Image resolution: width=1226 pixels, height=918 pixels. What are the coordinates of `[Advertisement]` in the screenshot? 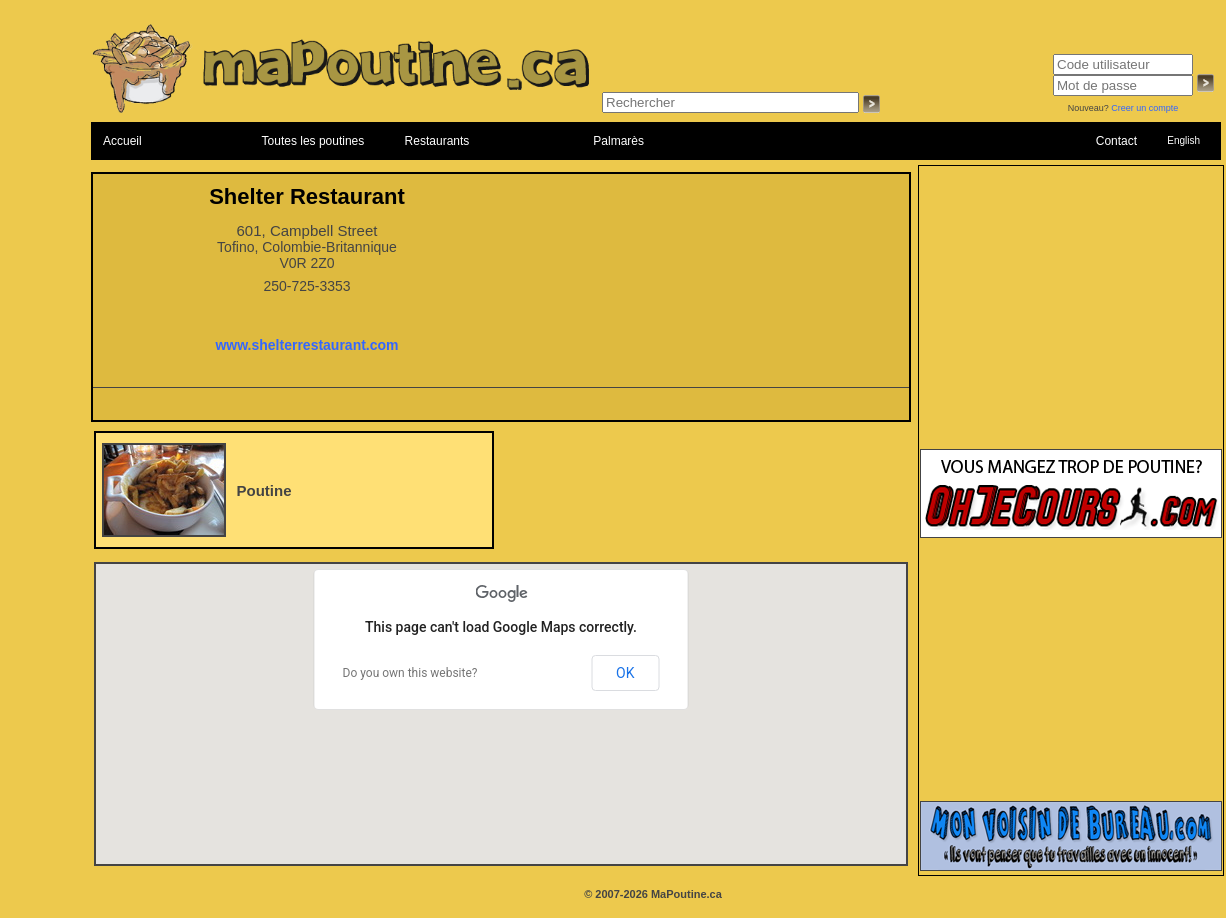 It's located at (1071, 317).